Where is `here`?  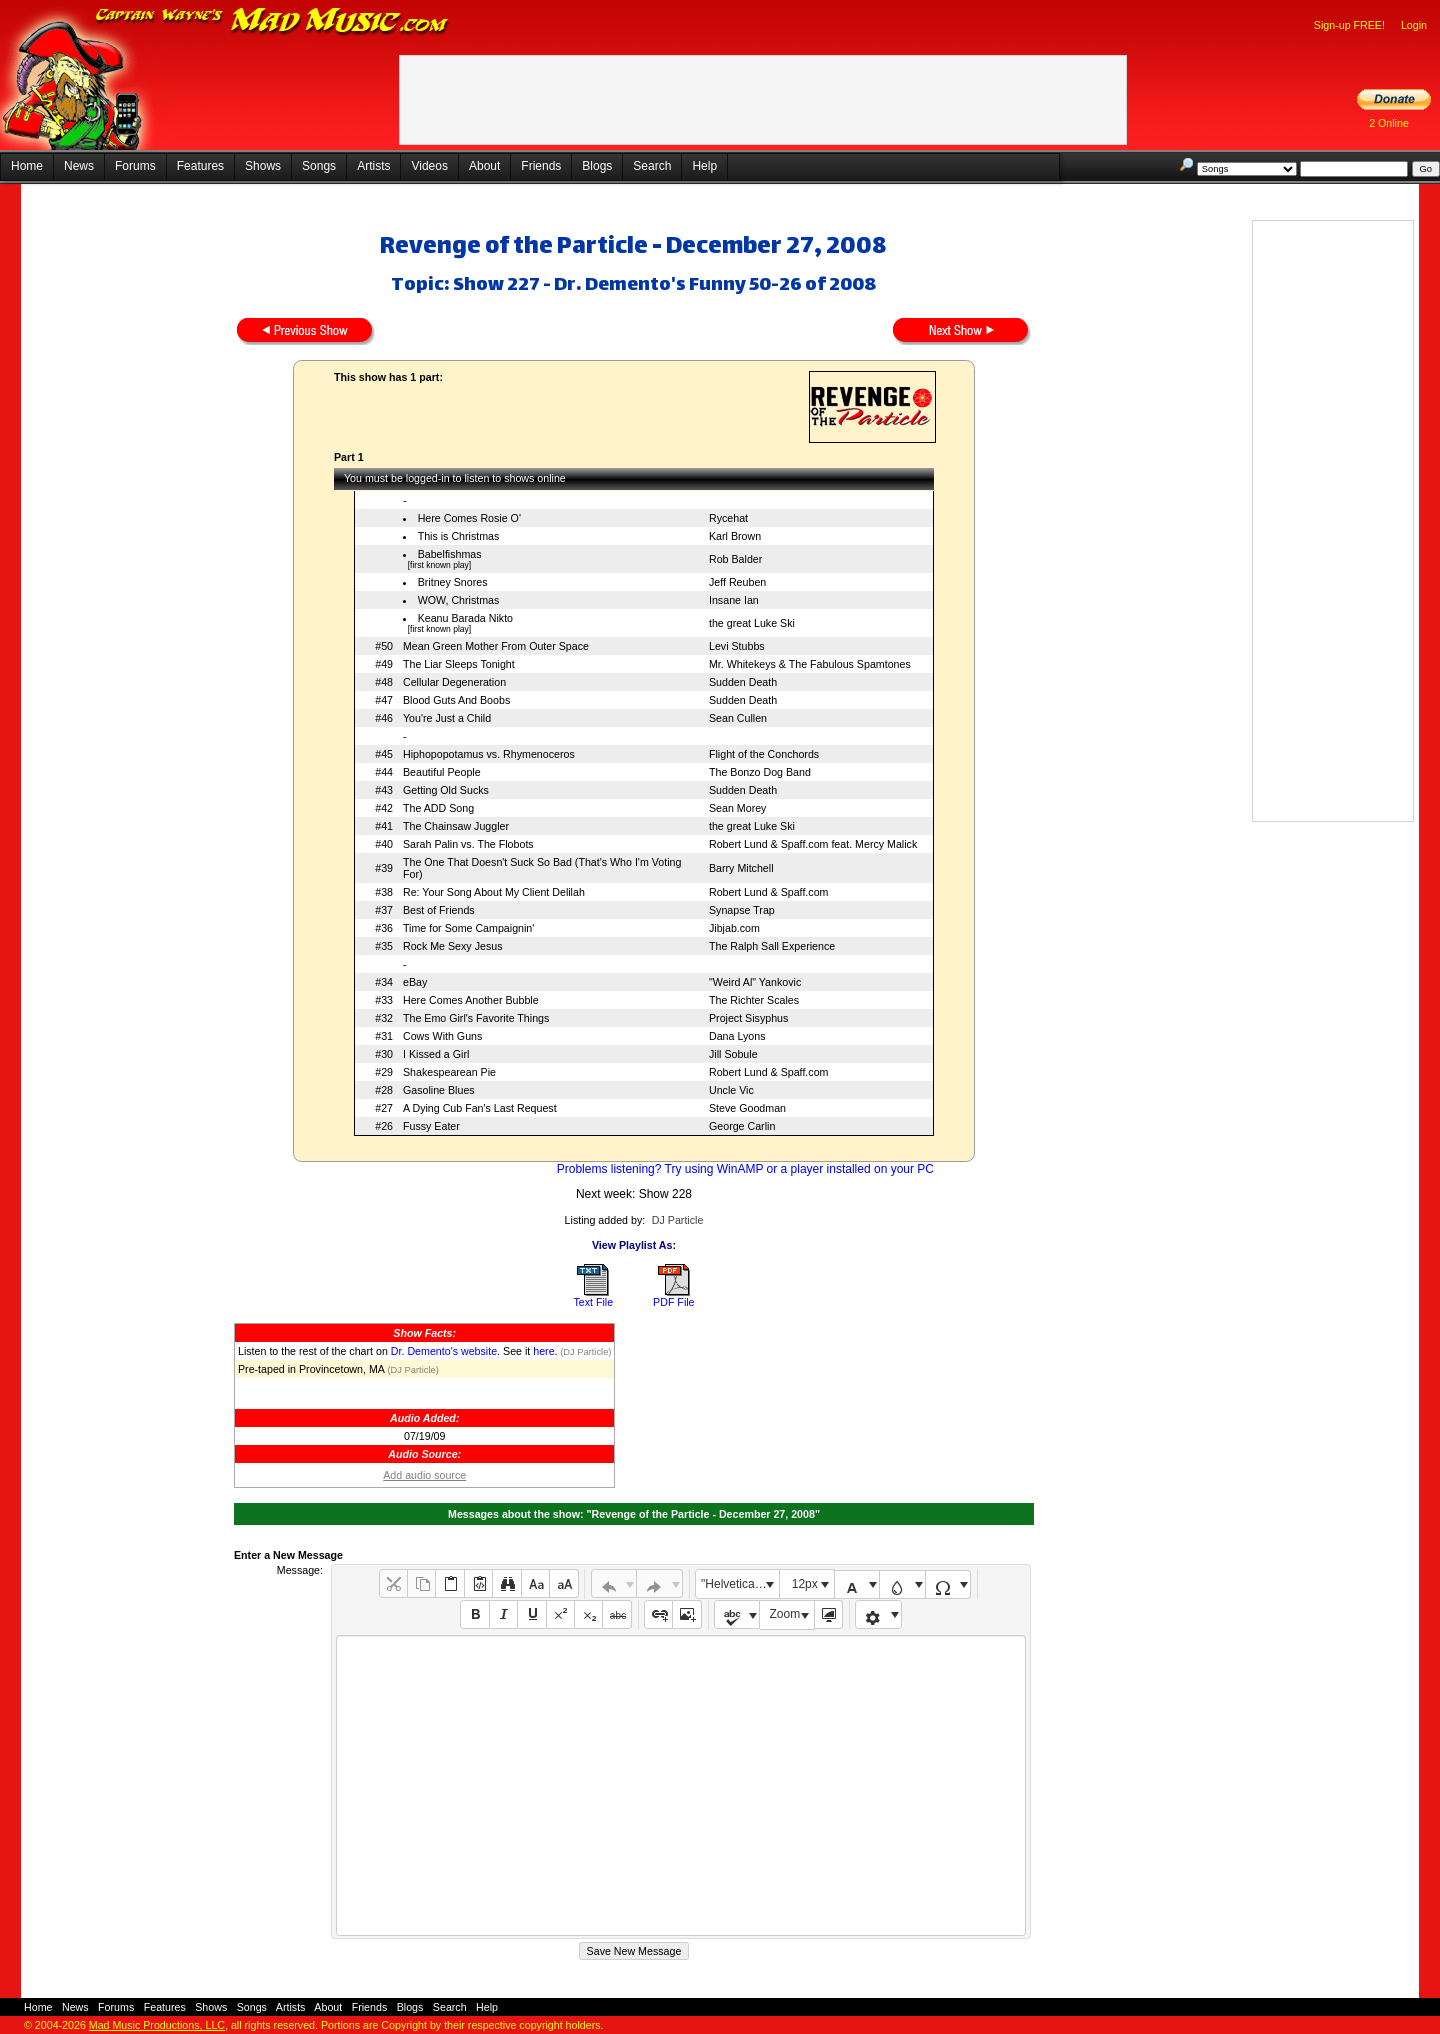 here is located at coordinates (543, 1351).